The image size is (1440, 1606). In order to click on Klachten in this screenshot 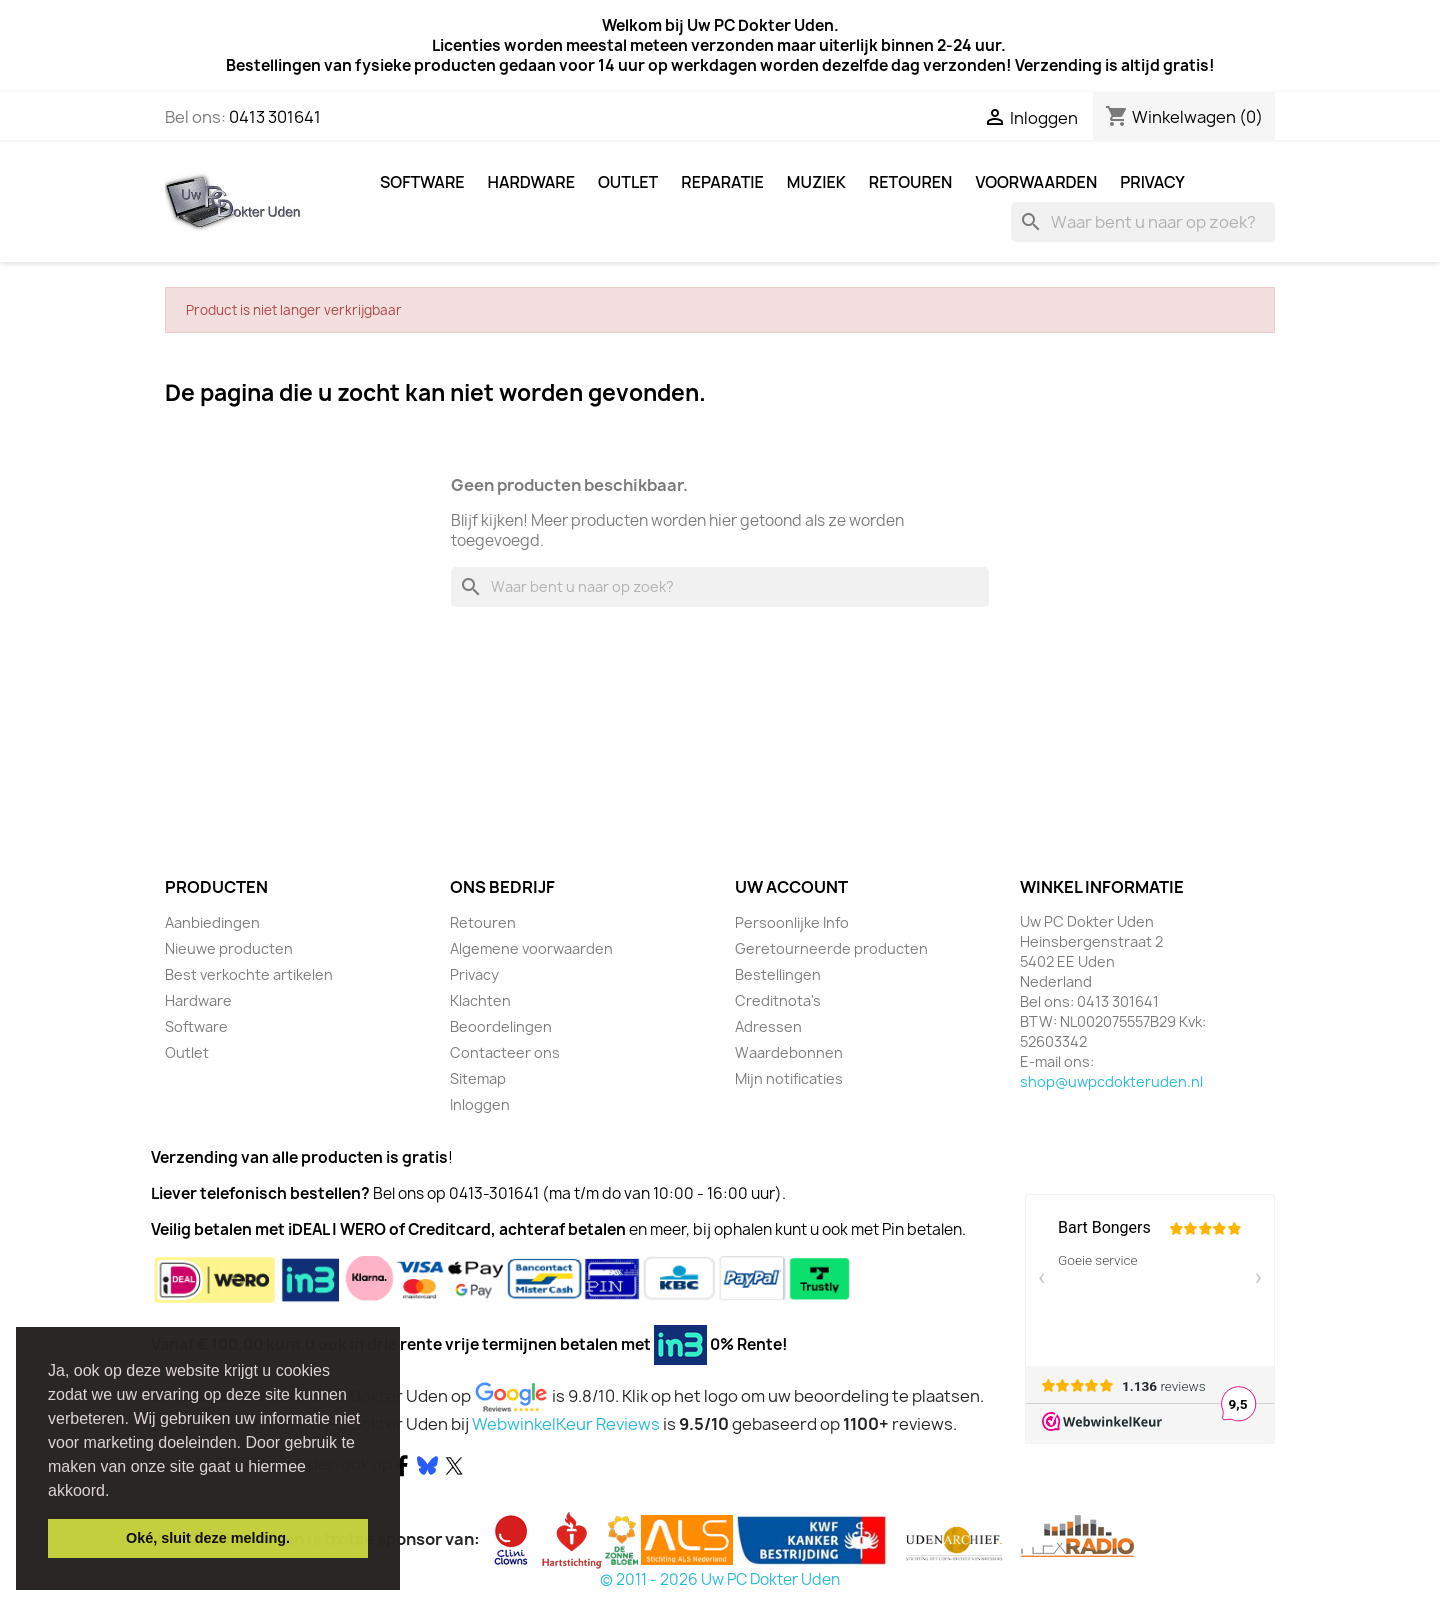, I will do `click(480, 1000)`.